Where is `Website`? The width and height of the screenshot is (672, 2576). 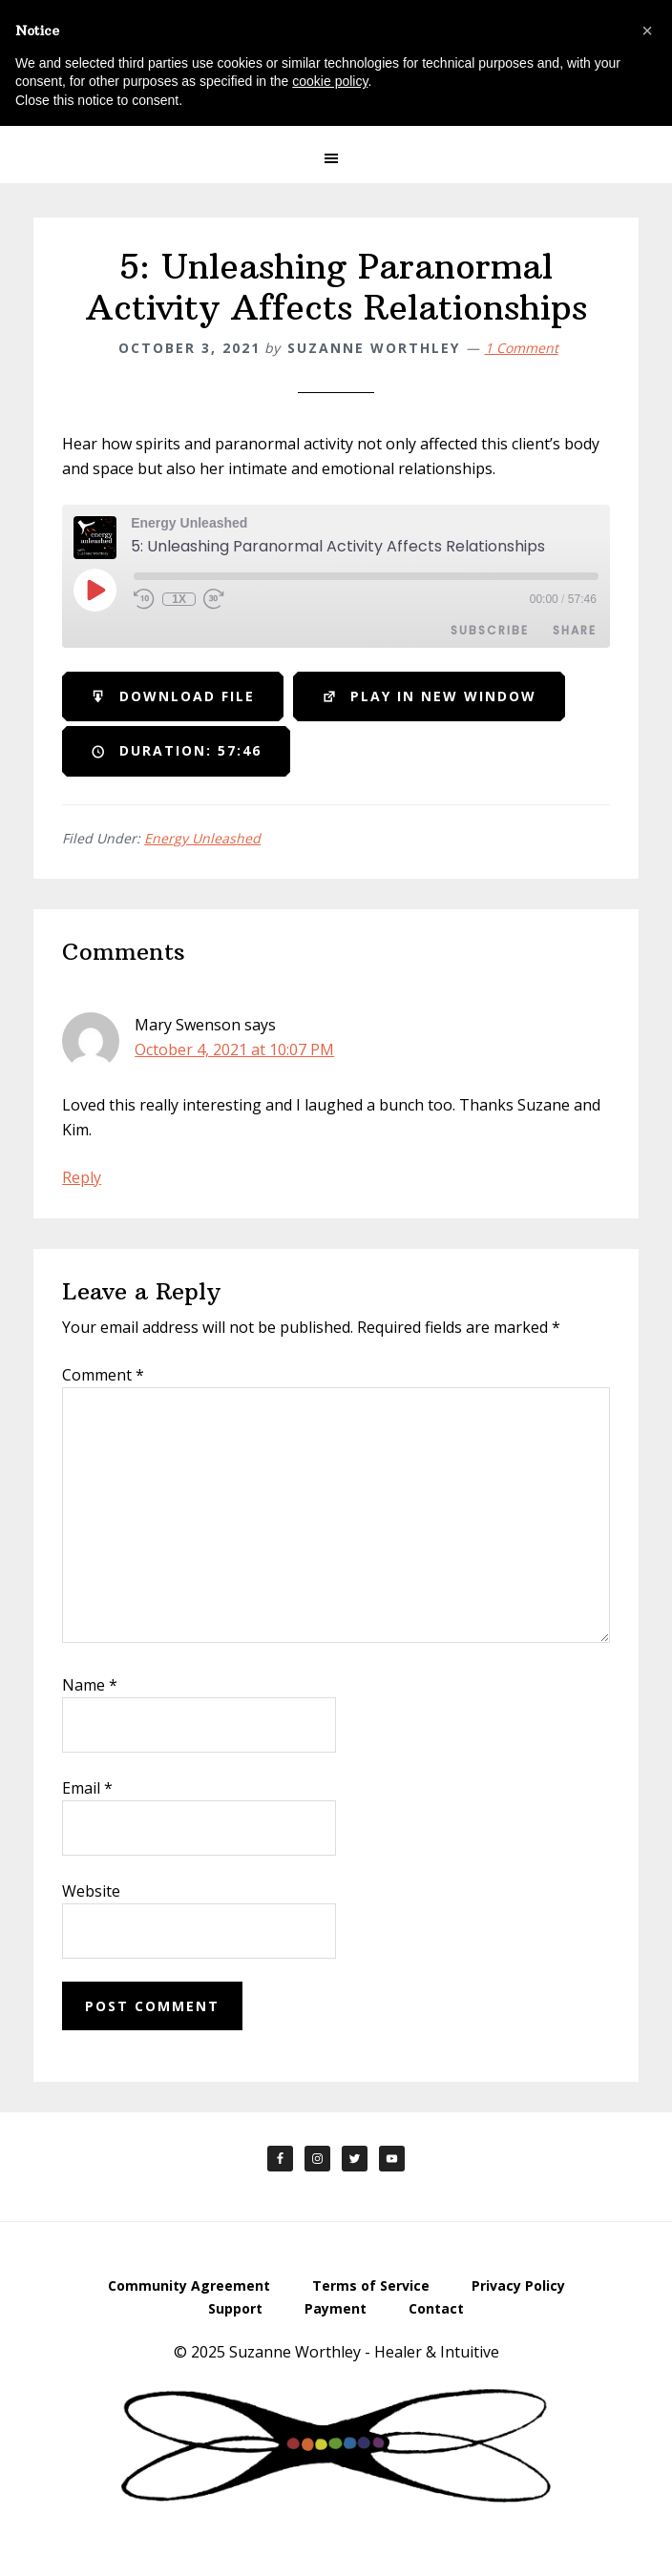
Website is located at coordinates (91, 1890).